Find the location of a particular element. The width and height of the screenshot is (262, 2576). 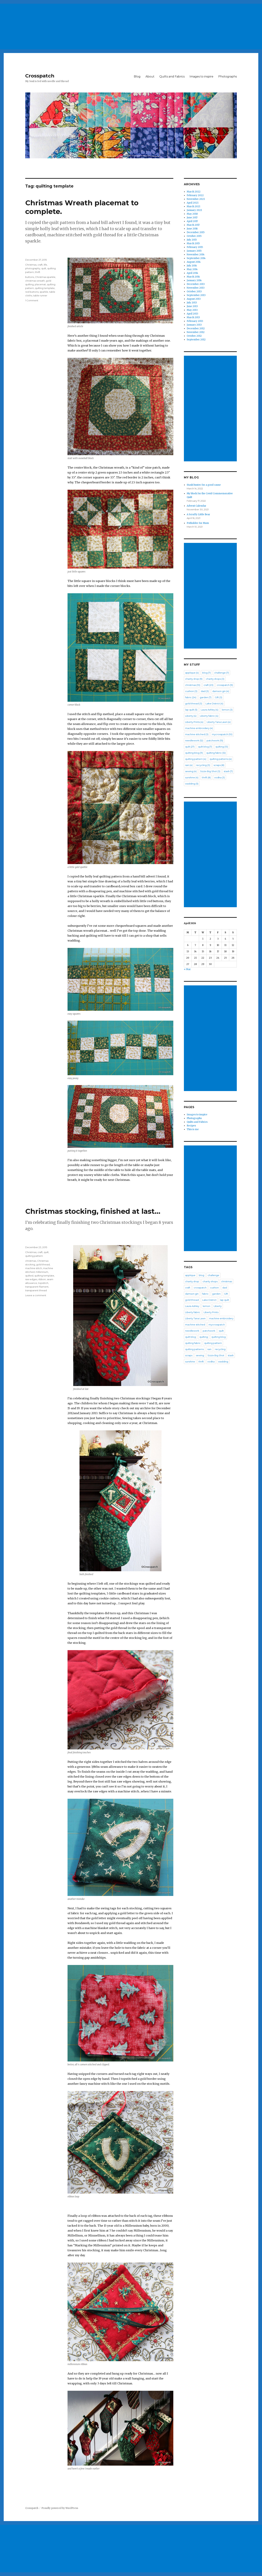

patchwork [patchwork (15 items)] is located at coordinates (215, 740).